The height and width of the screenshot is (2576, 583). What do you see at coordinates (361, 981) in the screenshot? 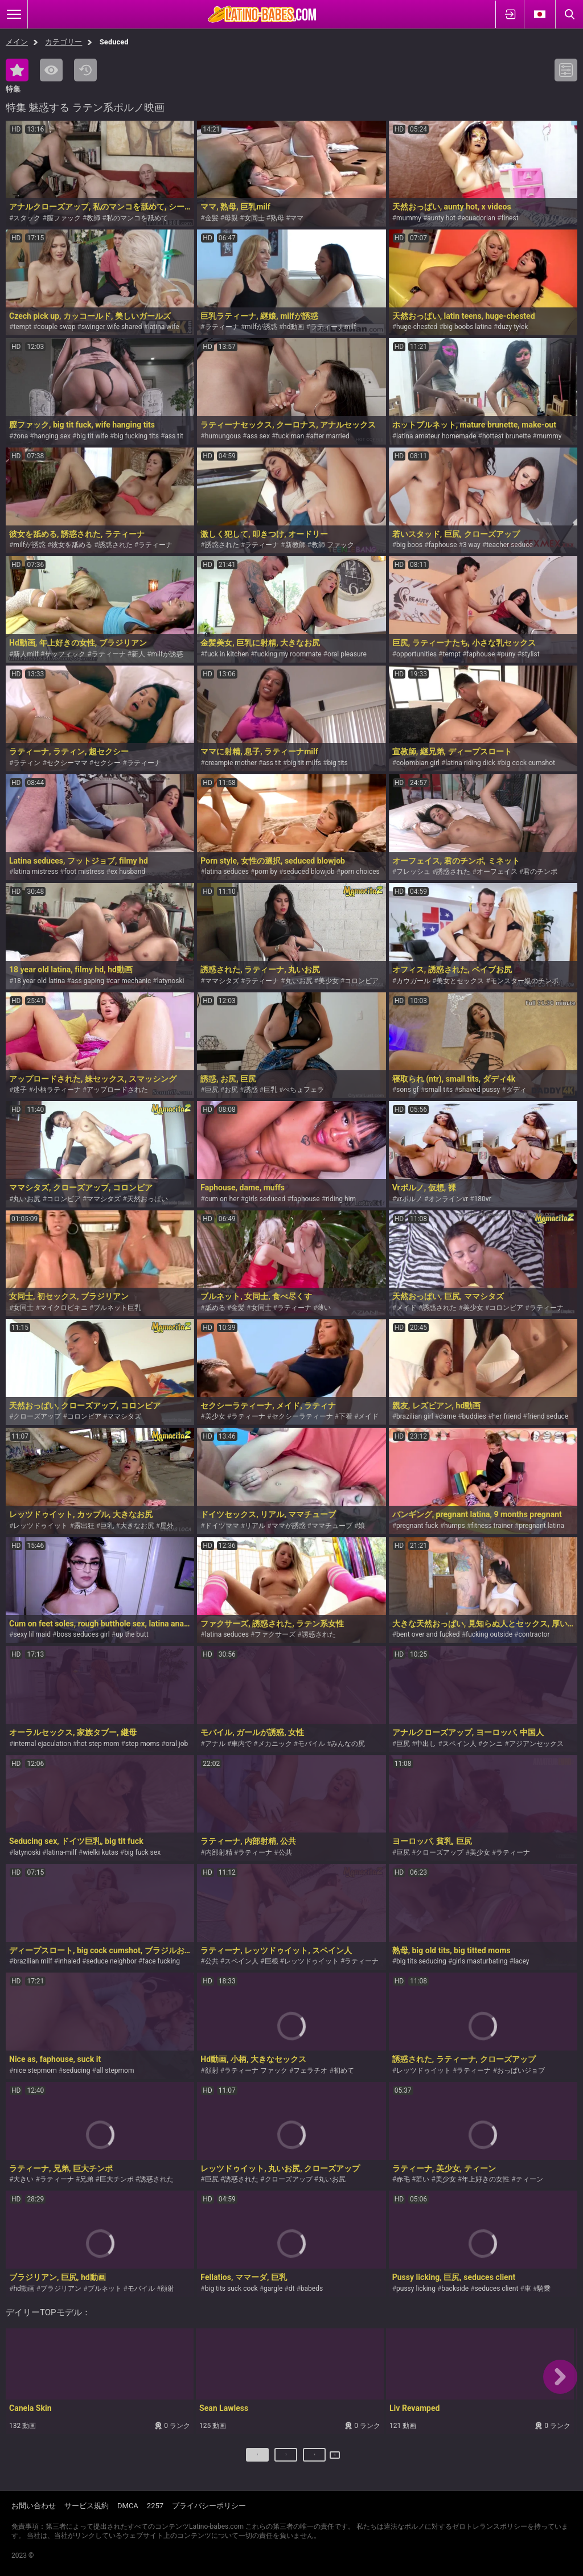
I see `コロンビア` at bounding box center [361, 981].